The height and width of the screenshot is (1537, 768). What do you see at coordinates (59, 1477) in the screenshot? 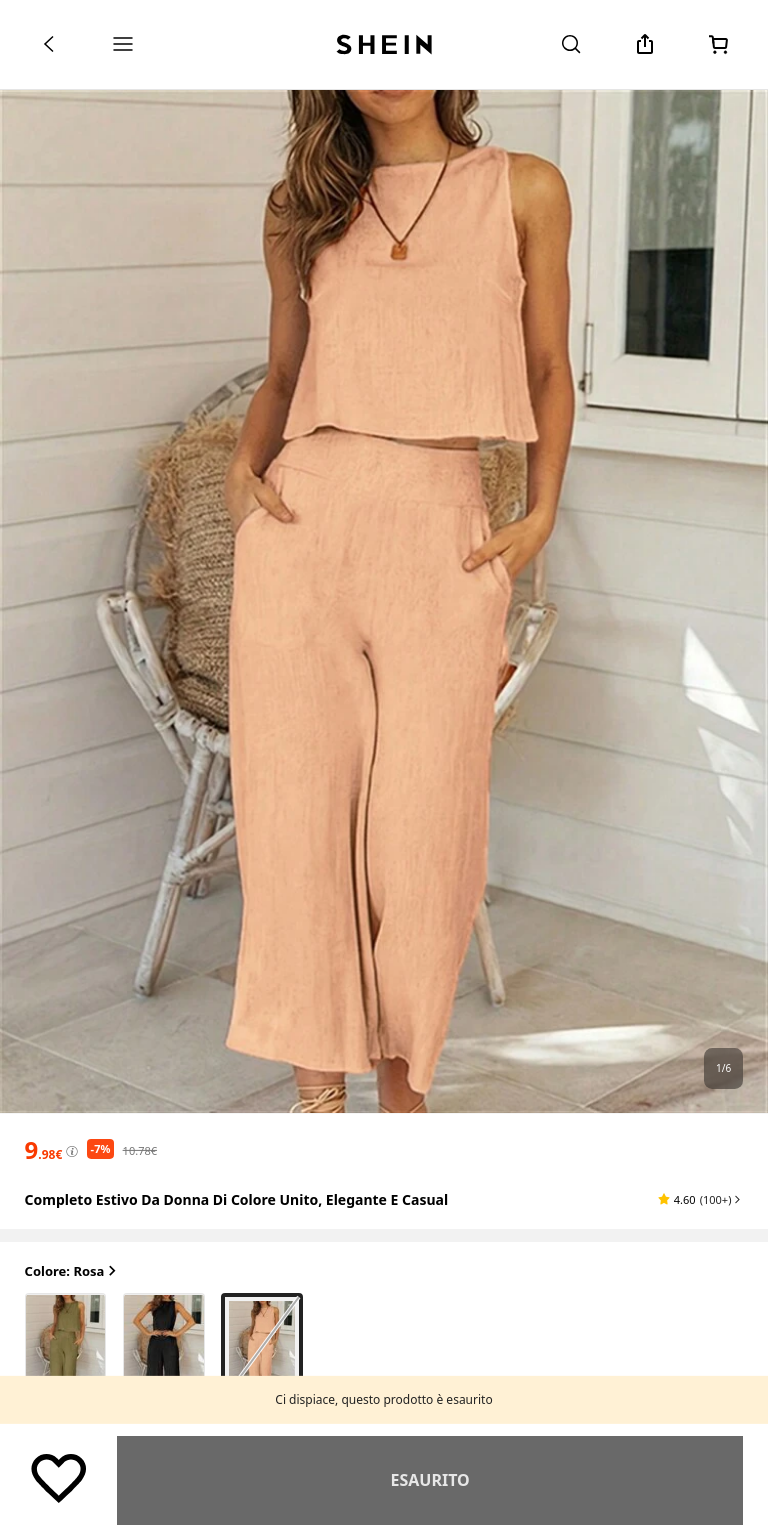
I see `[Salva]` at bounding box center [59, 1477].